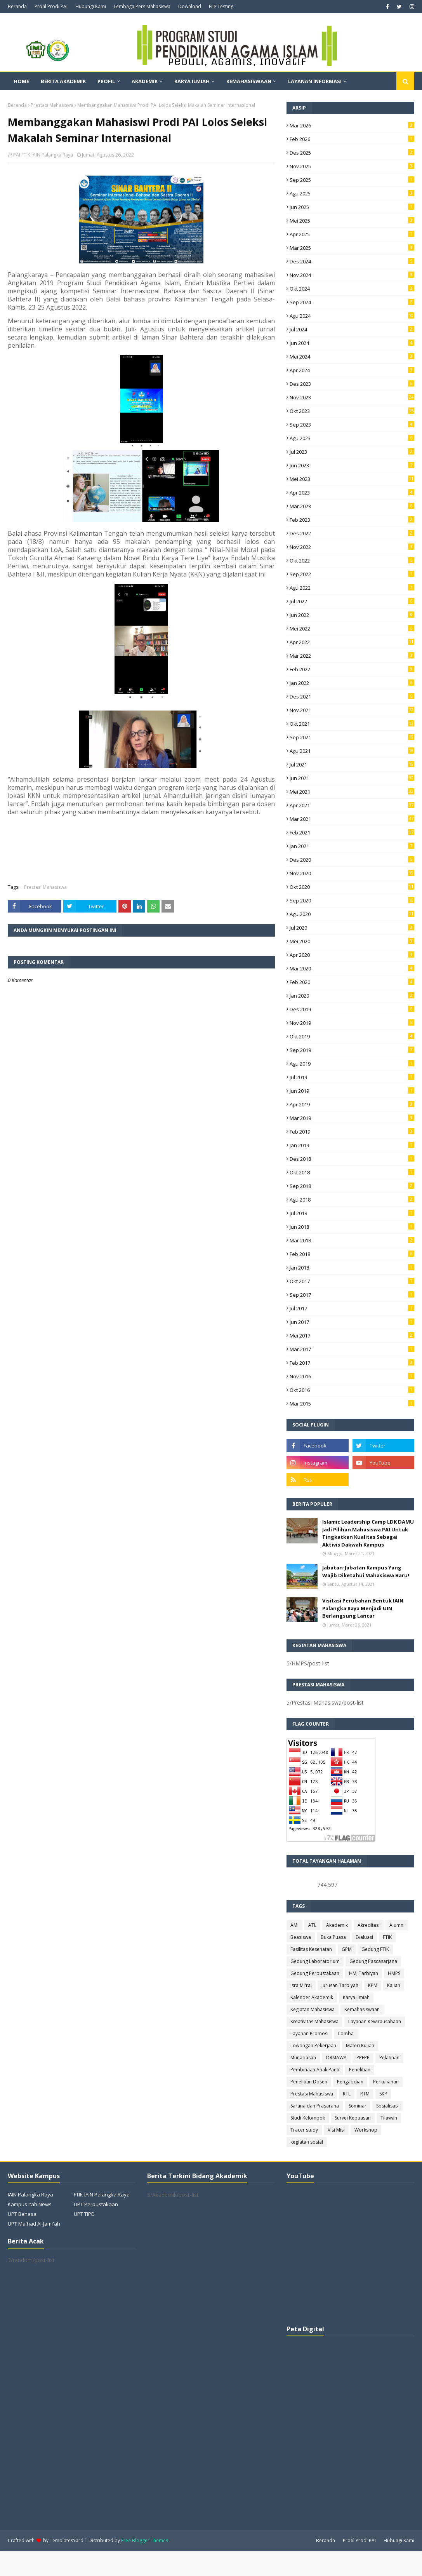 The image size is (422, 2576). Describe the element at coordinates (352, 166) in the screenshot. I see `Nov 2025` at that location.